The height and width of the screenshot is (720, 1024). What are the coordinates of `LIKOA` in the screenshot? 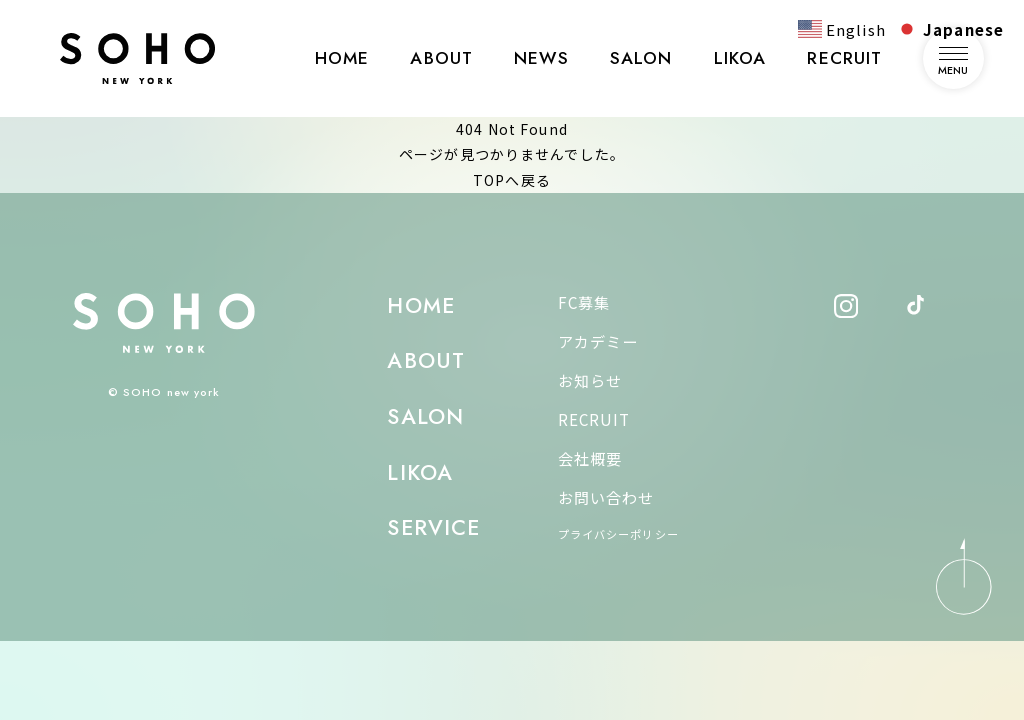 It's located at (740, 58).